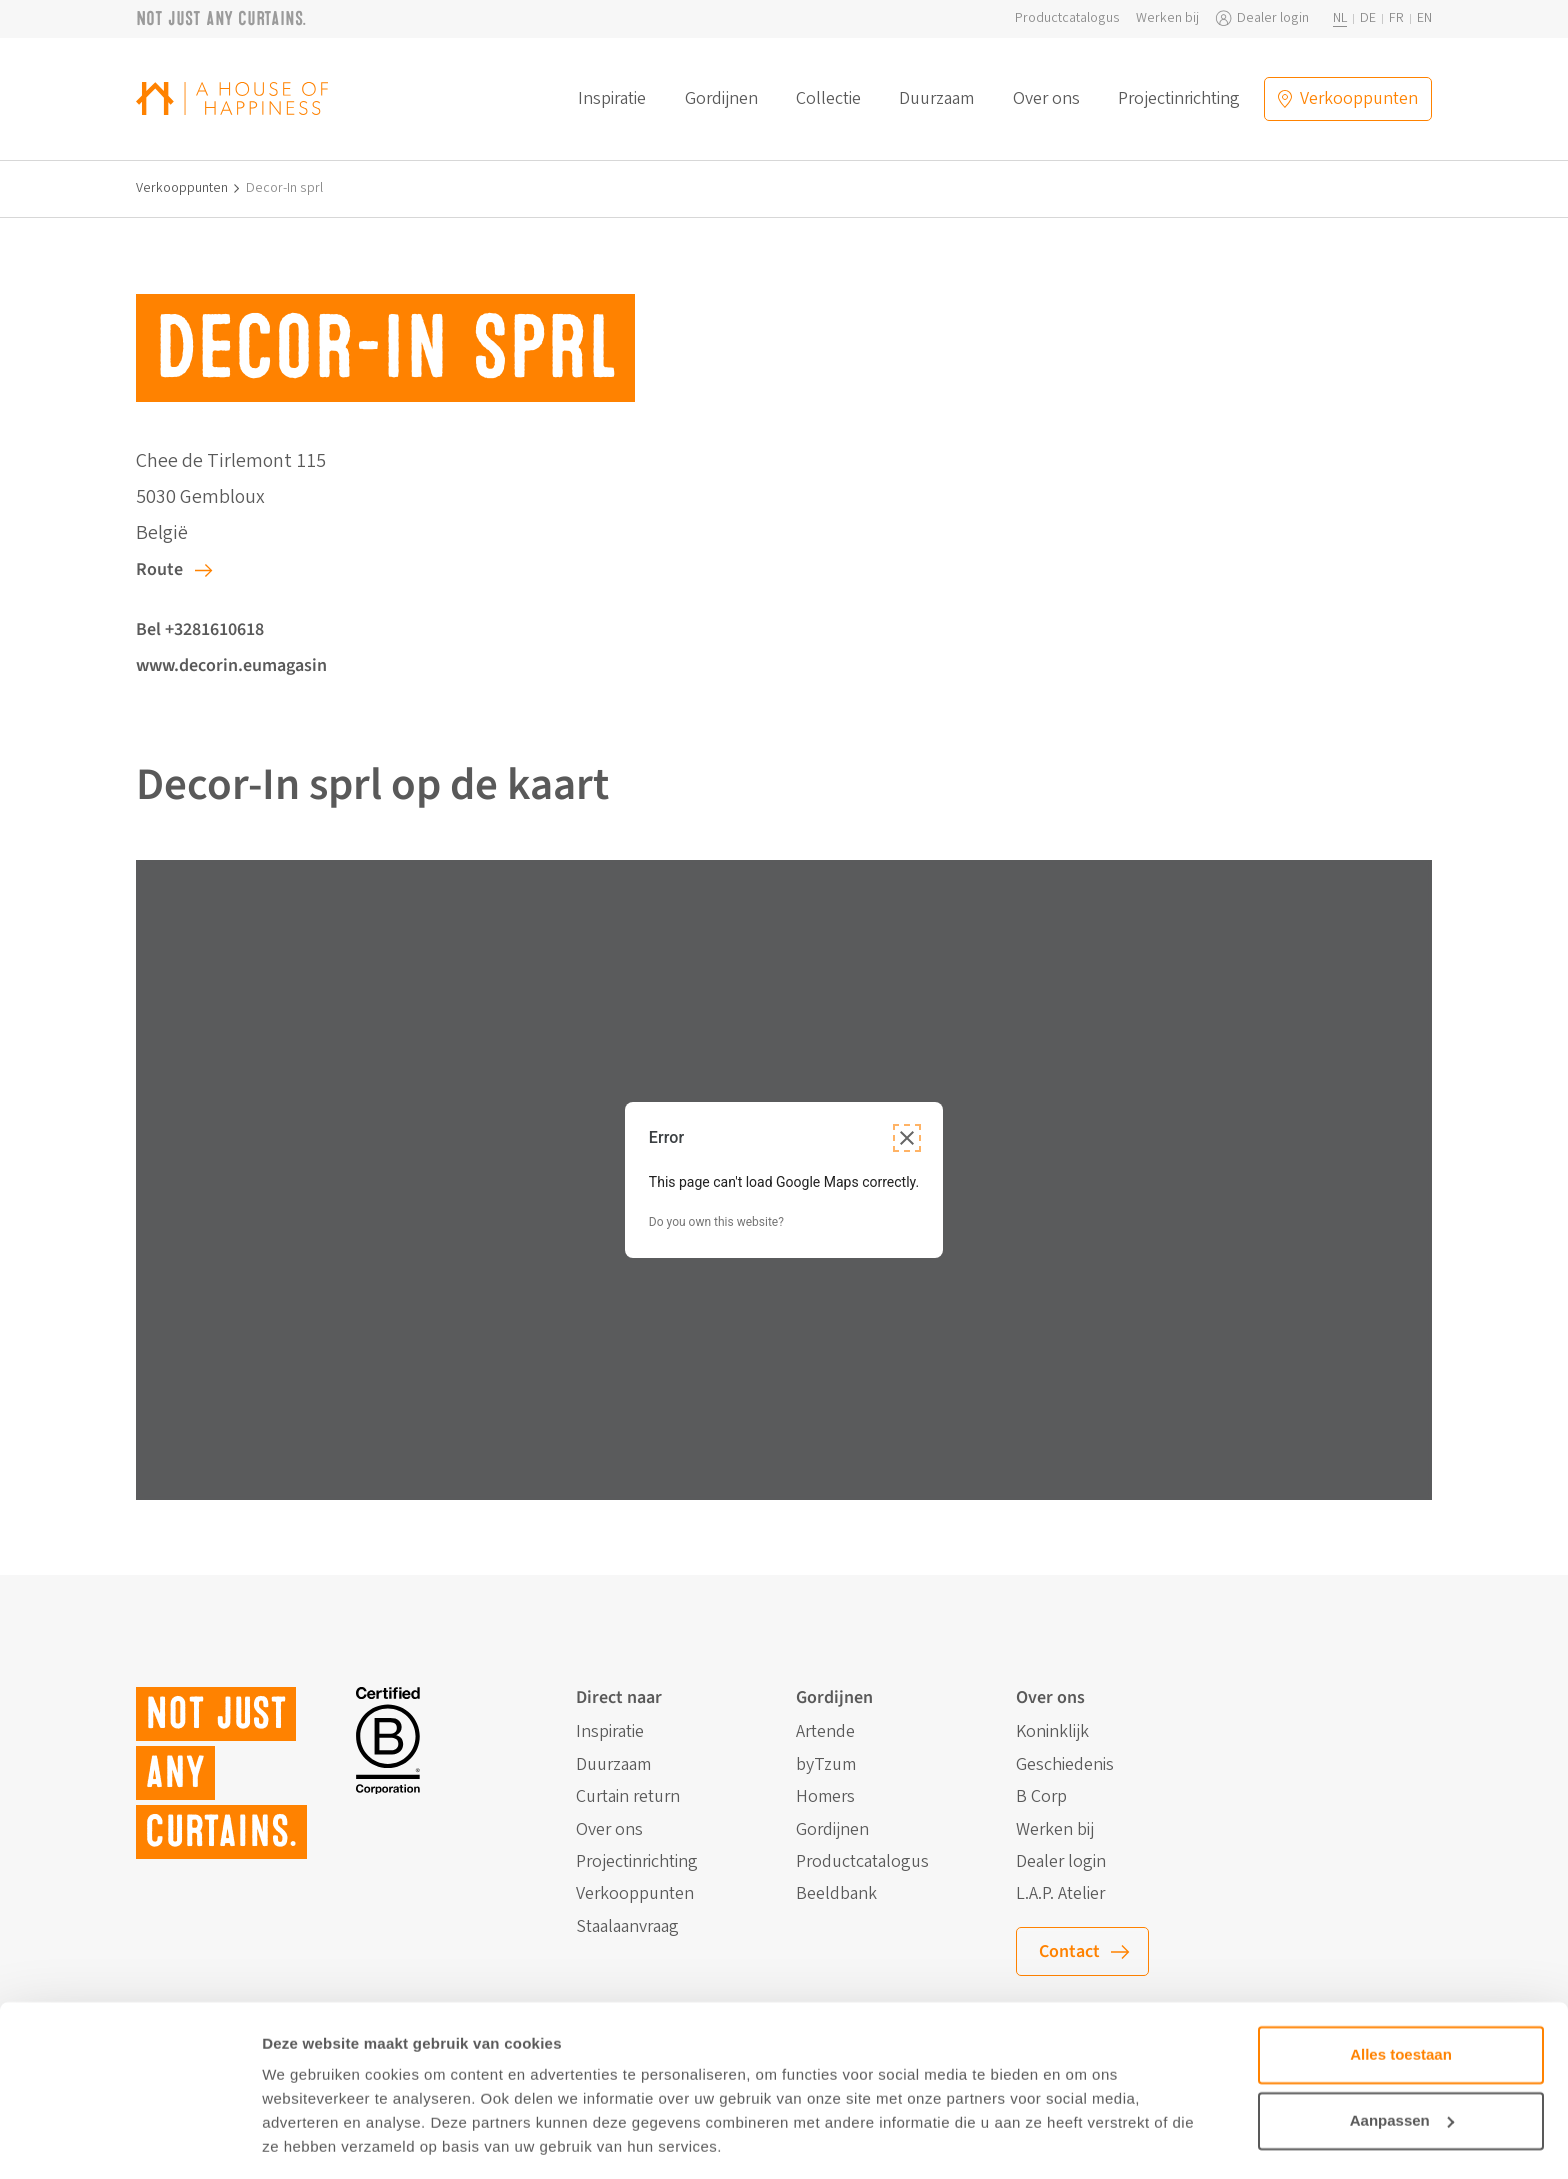  Describe the element at coordinates (1067, 18) in the screenshot. I see `Productcatalogus` at that location.